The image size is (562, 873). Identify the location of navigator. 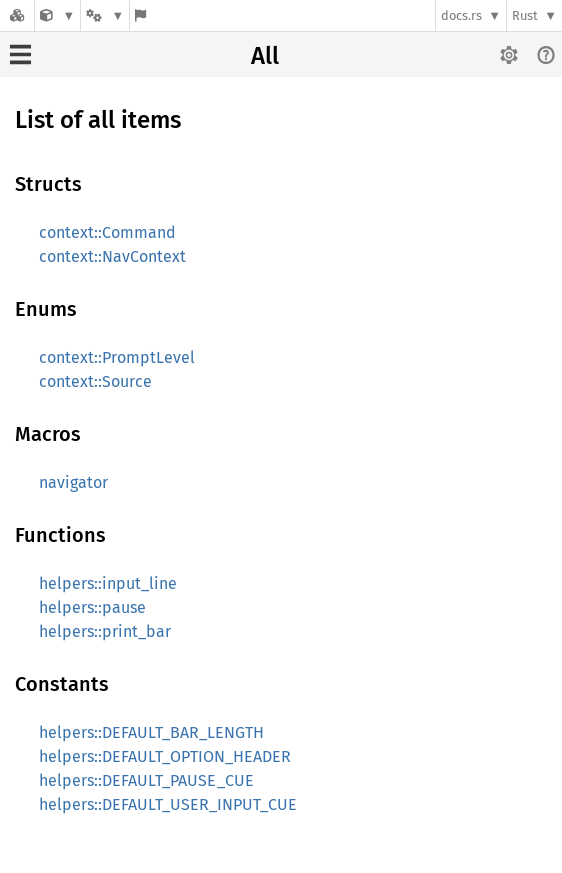
(73, 482).